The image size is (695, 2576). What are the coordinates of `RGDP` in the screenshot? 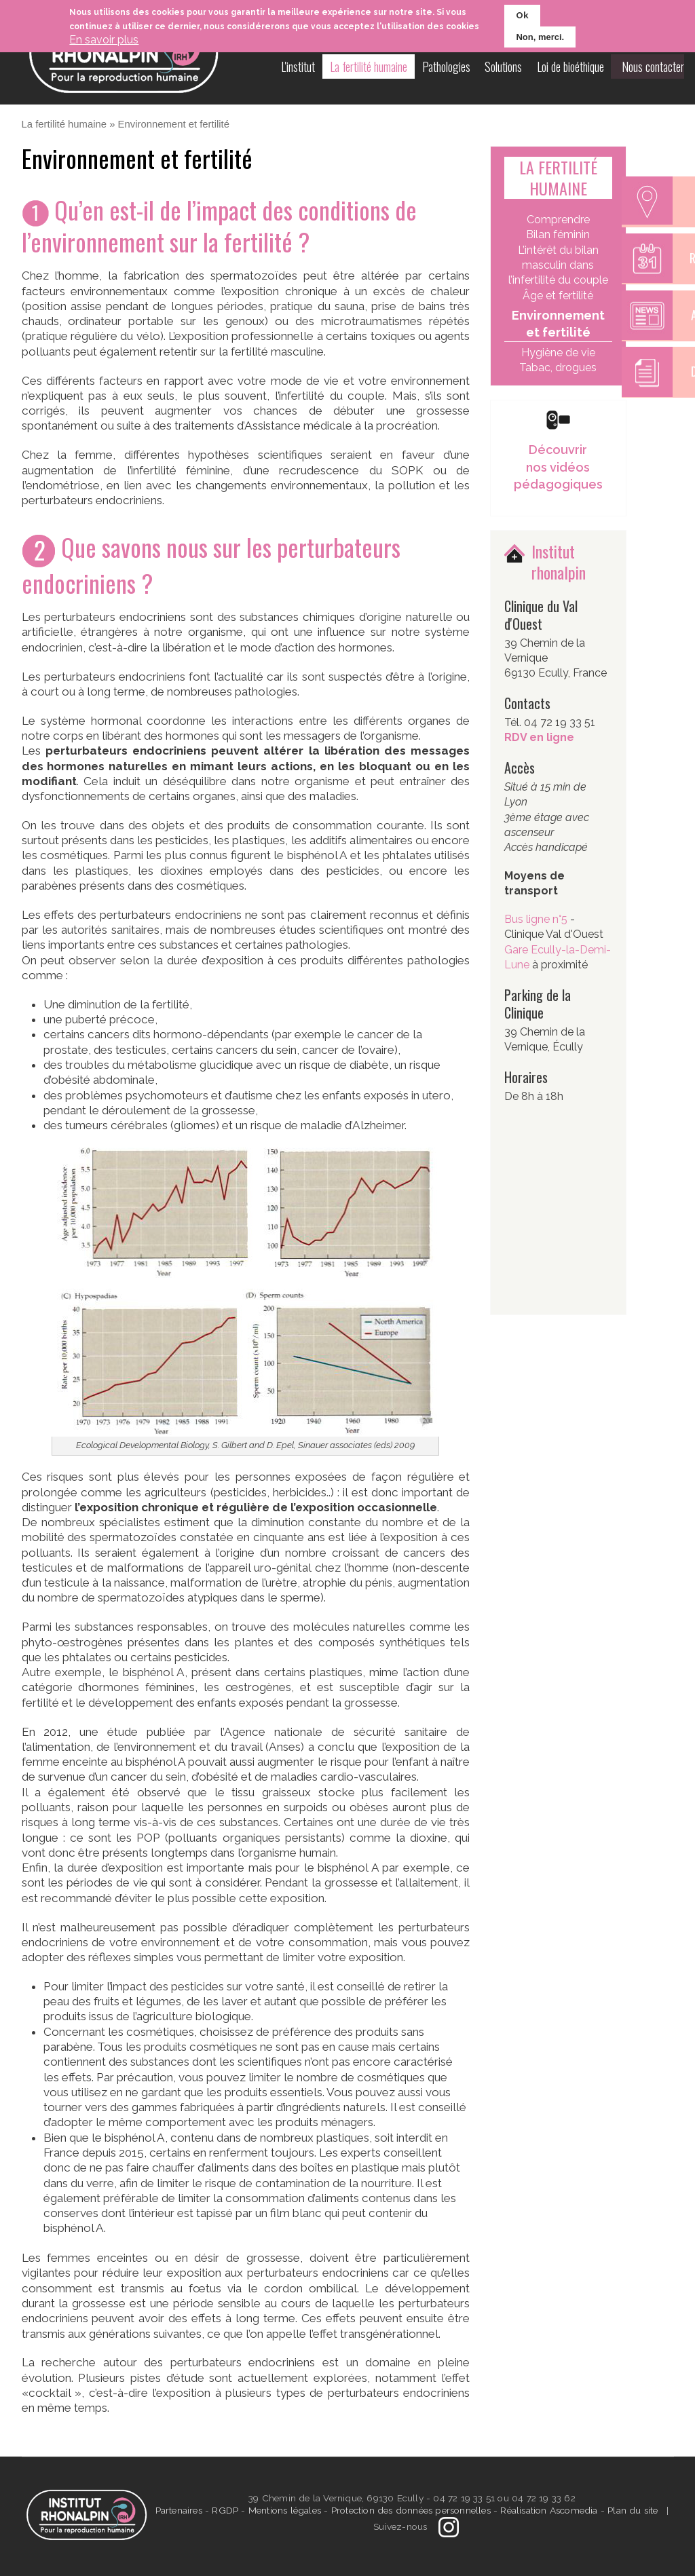 It's located at (225, 2510).